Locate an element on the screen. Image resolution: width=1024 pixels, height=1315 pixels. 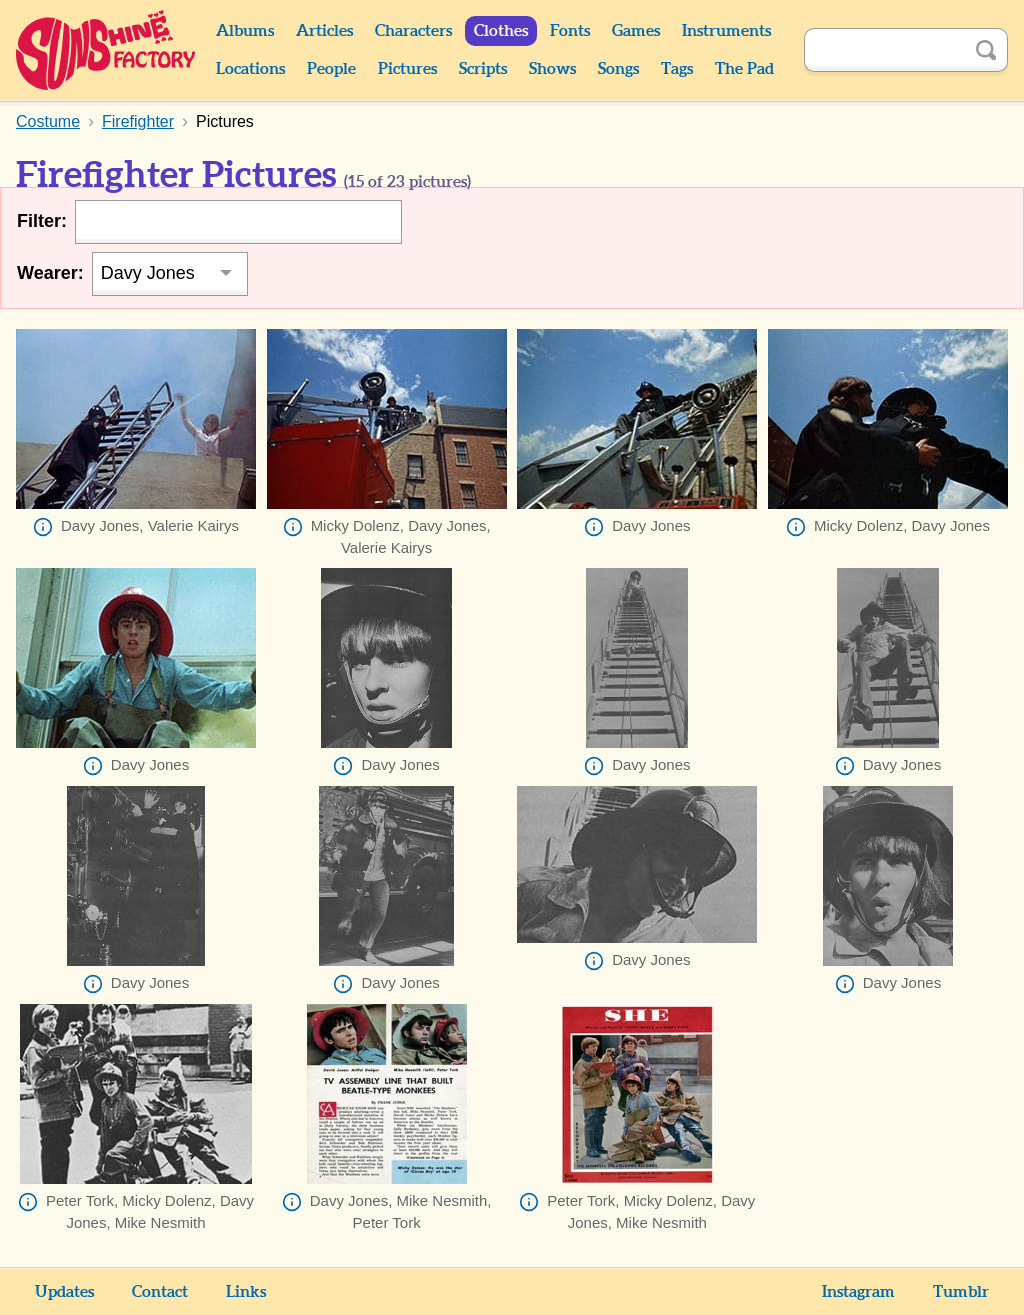
Tags is located at coordinates (677, 69).